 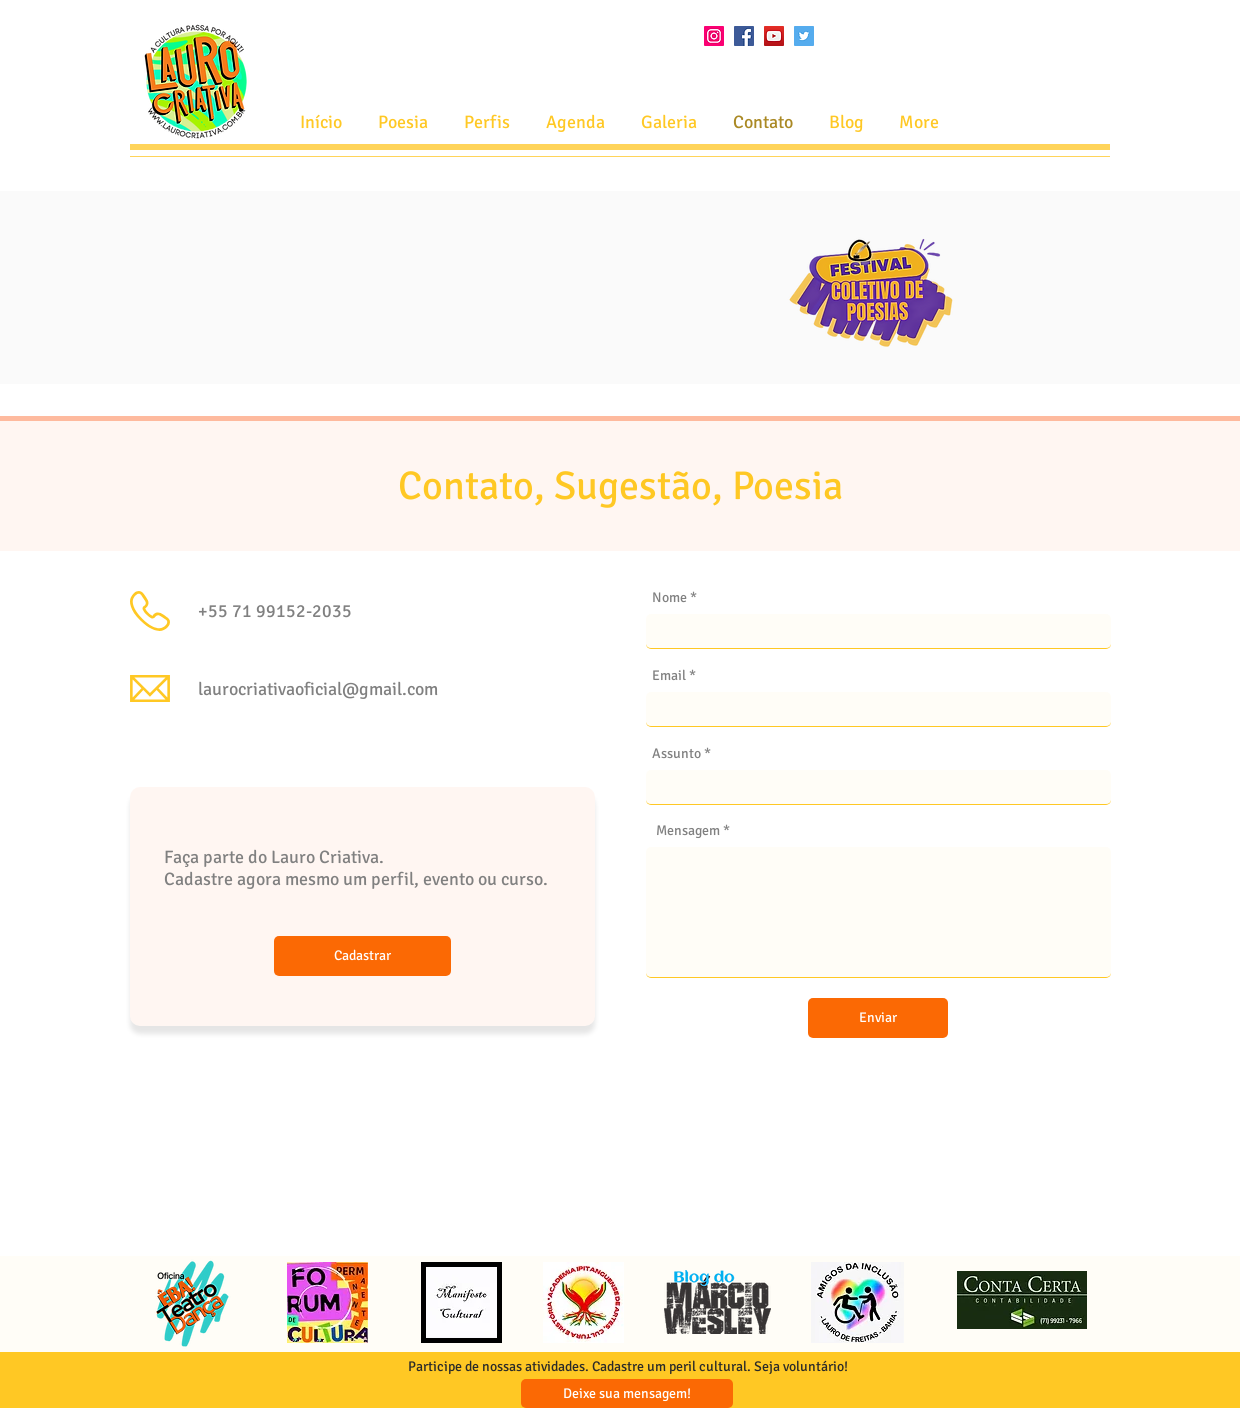 What do you see at coordinates (878, 1018) in the screenshot?
I see `[Enviar]` at bounding box center [878, 1018].